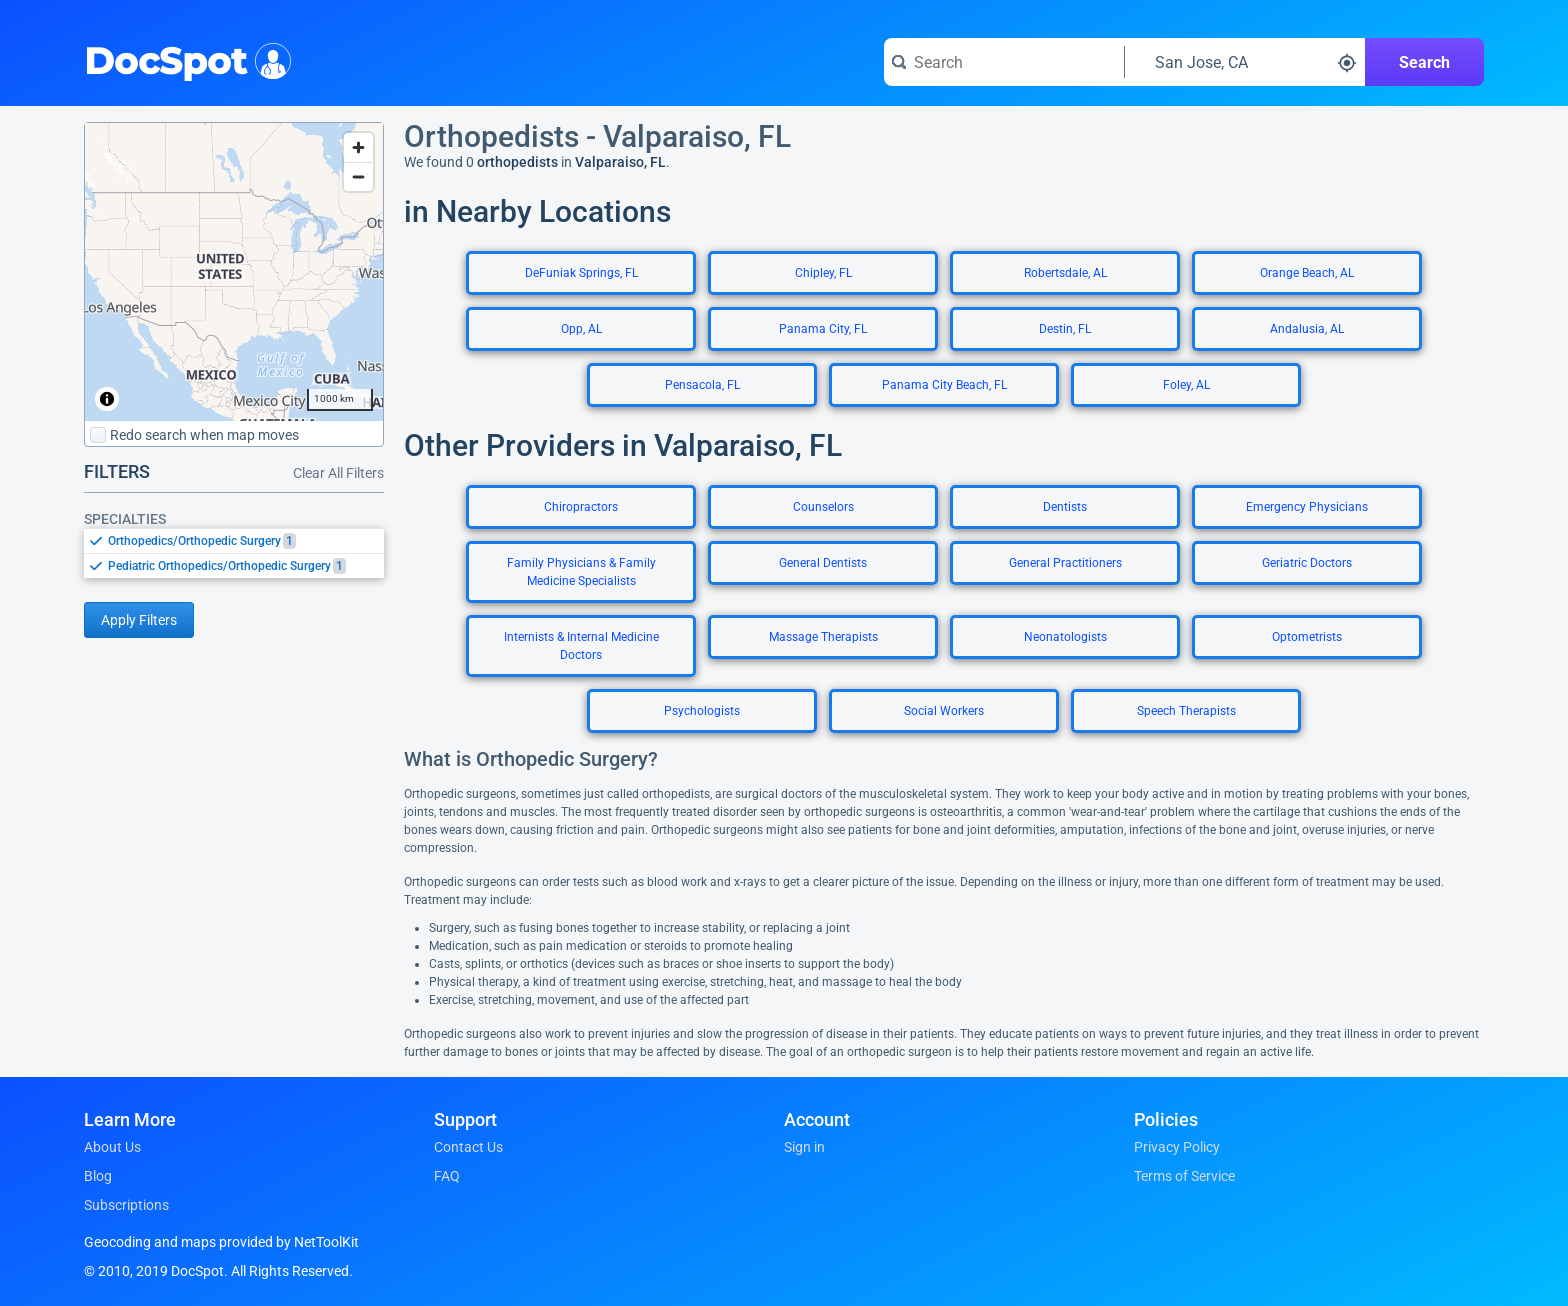 The image size is (1568, 1306). I want to click on Emergency Physicians, so click(1307, 507).